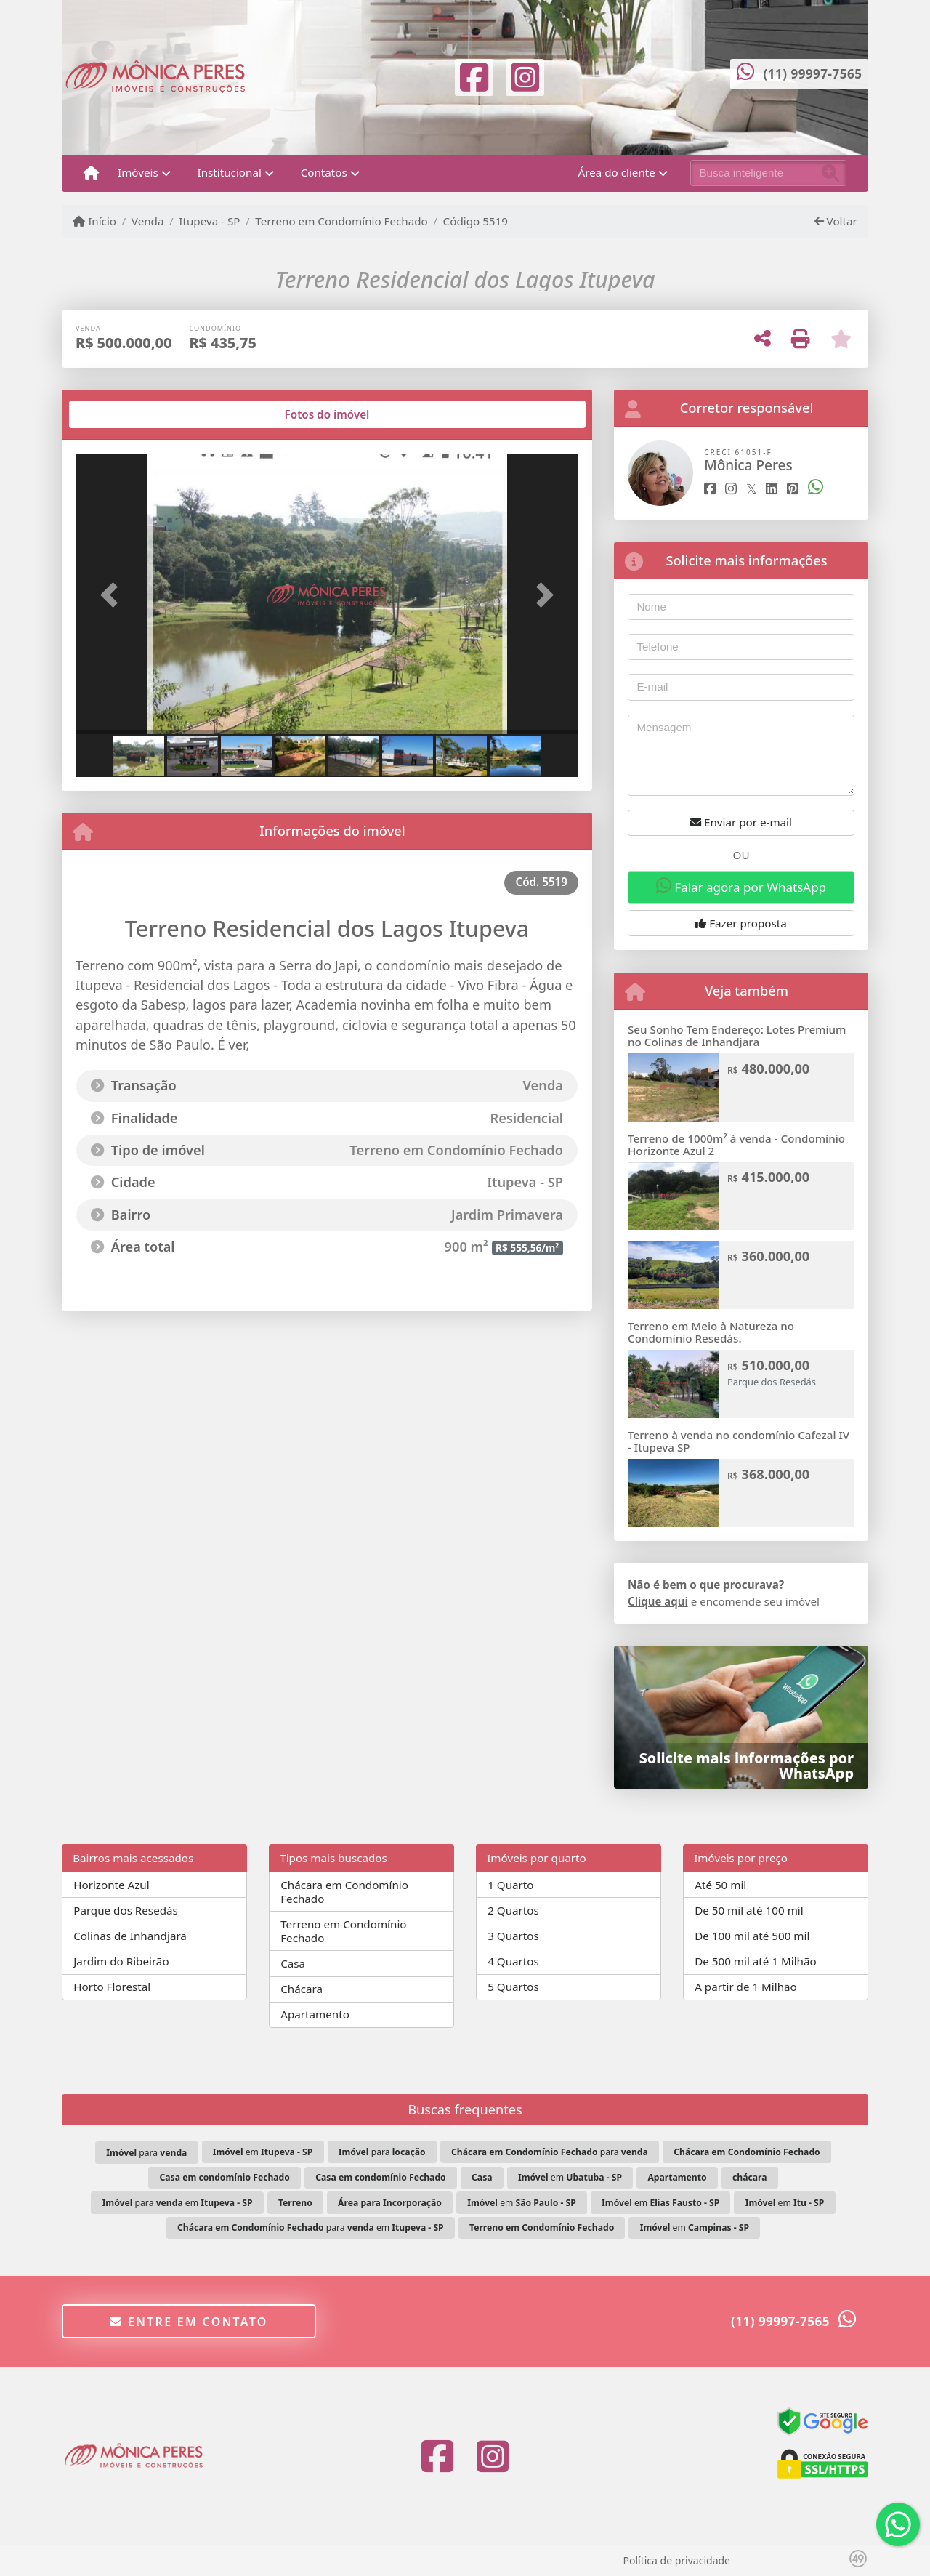  What do you see at coordinates (130, 1935) in the screenshot?
I see `Colinas de Inhandjara` at bounding box center [130, 1935].